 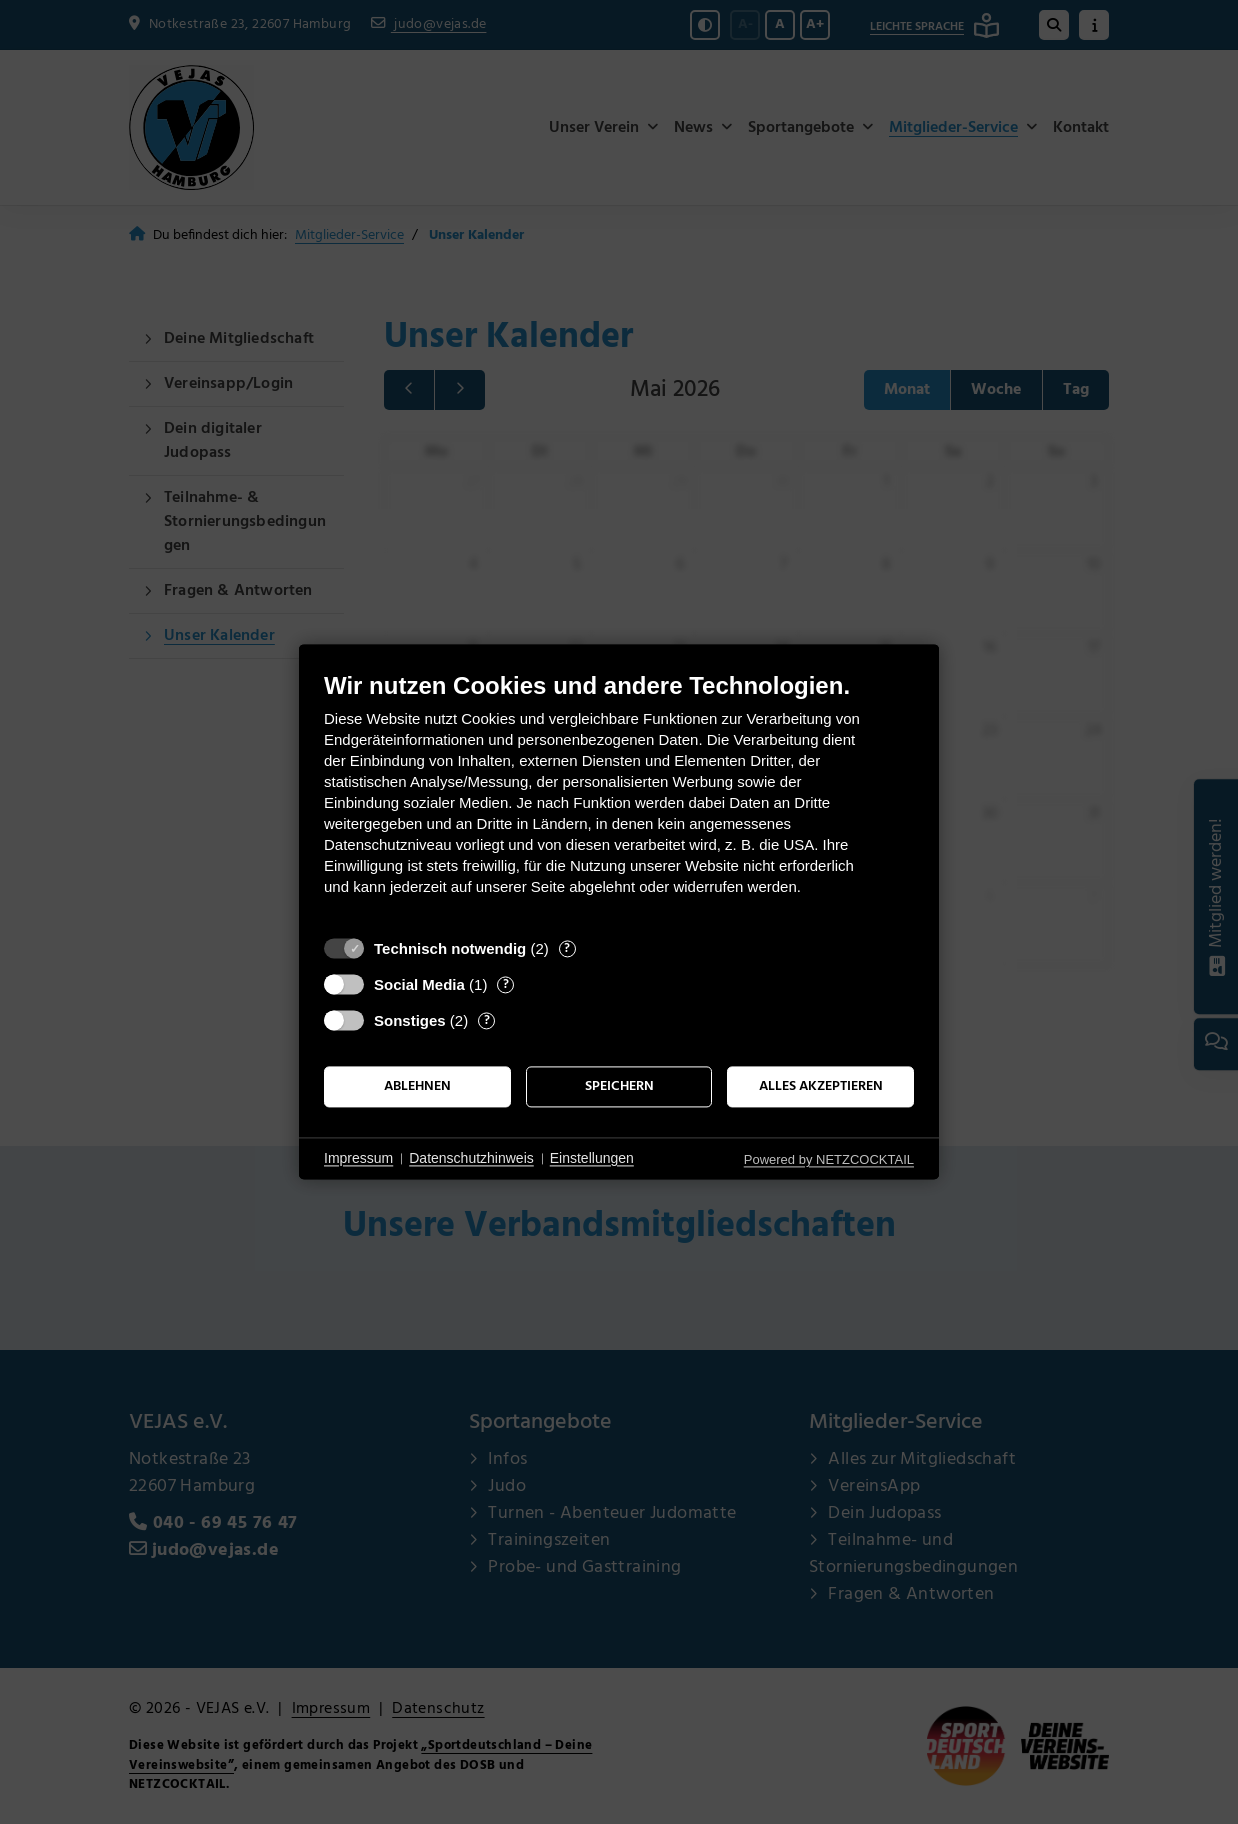 I want to click on [document], so click(x=619, y=798).